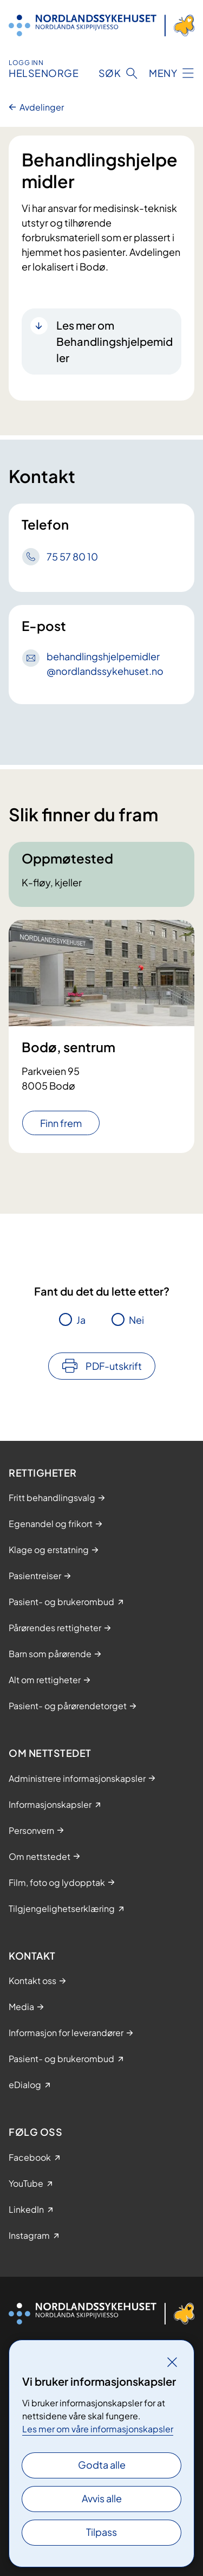 The image size is (203, 2576). I want to click on Tilpass, so click(101, 2532).